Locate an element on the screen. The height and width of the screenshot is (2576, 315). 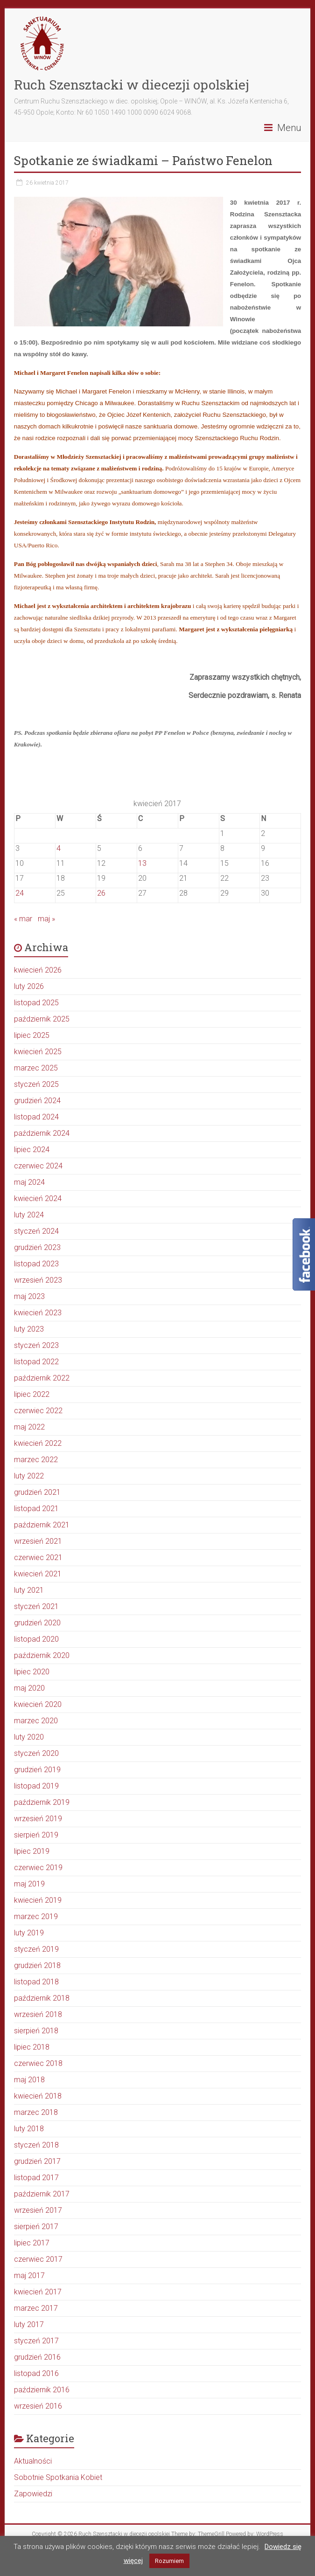
maj 2023 is located at coordinates (29, 1296).